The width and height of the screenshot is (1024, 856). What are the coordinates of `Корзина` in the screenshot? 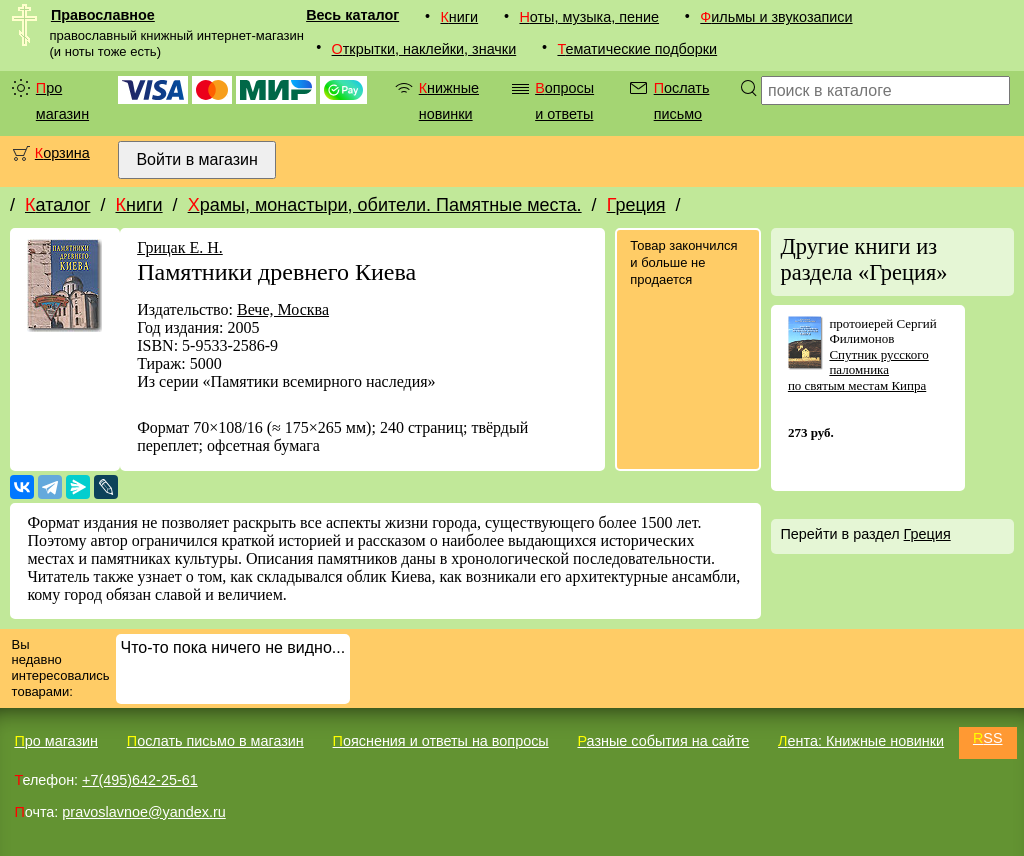 It's located at (62, 153).